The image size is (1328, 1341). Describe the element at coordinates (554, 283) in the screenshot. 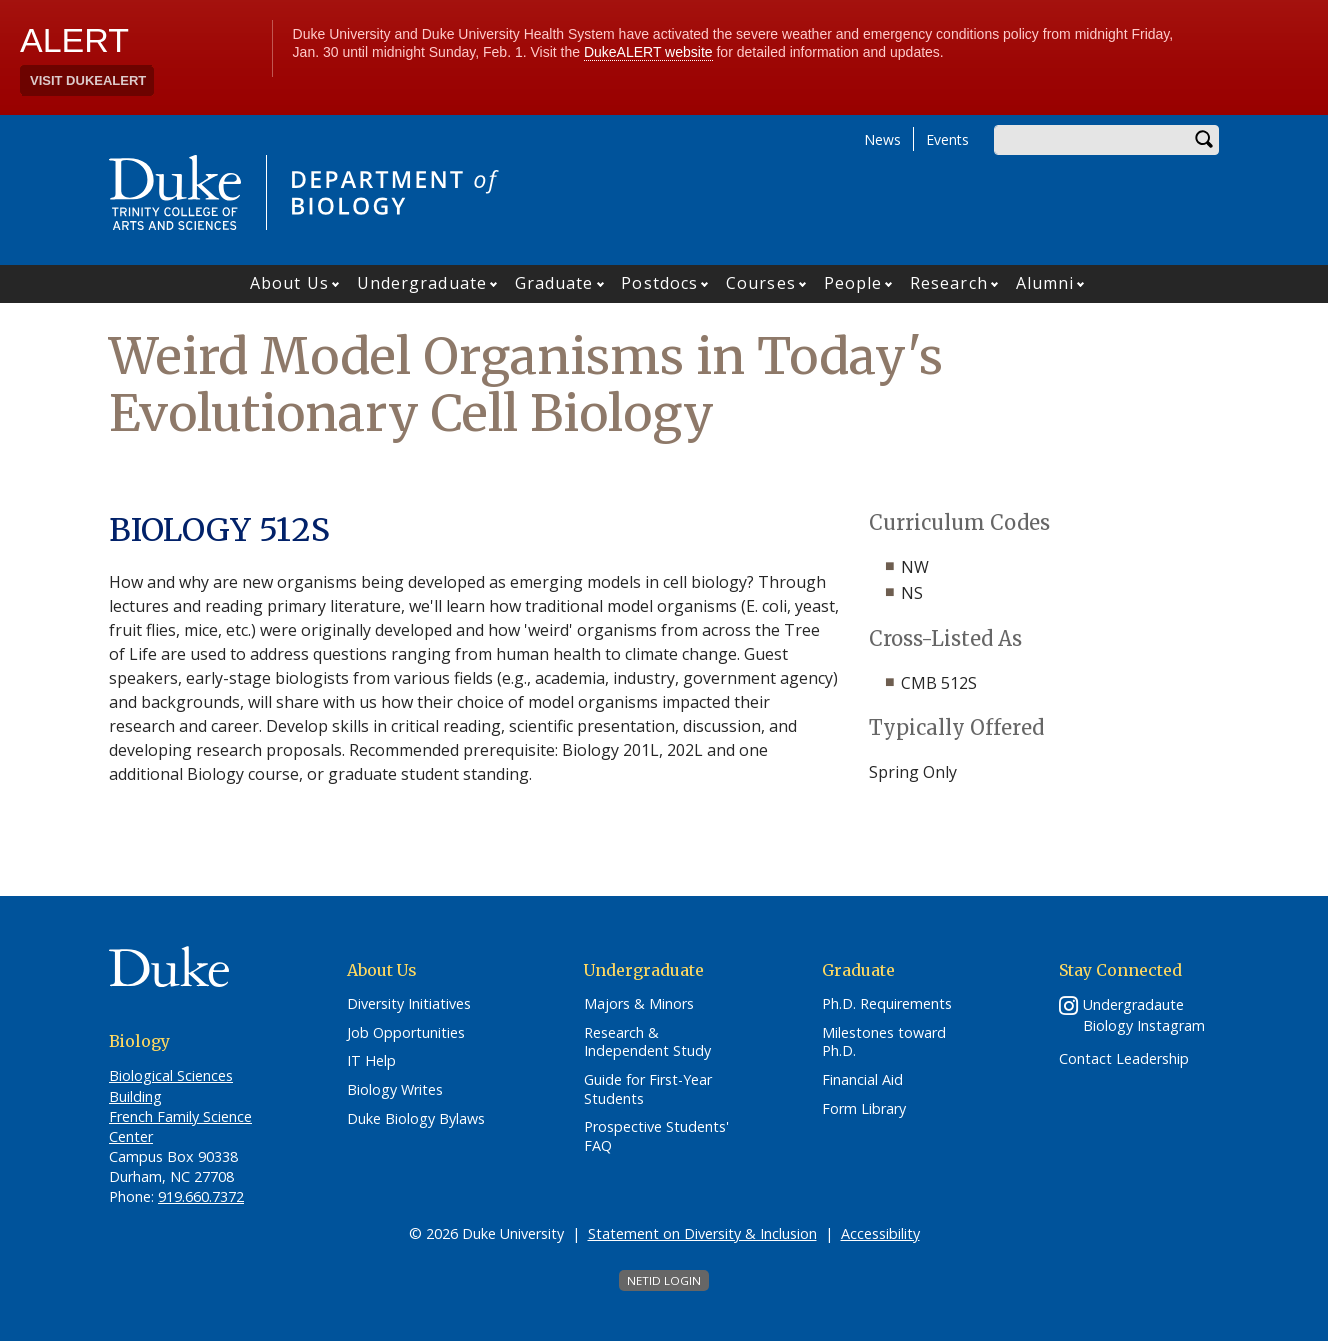

I see `Graduate` at that location.